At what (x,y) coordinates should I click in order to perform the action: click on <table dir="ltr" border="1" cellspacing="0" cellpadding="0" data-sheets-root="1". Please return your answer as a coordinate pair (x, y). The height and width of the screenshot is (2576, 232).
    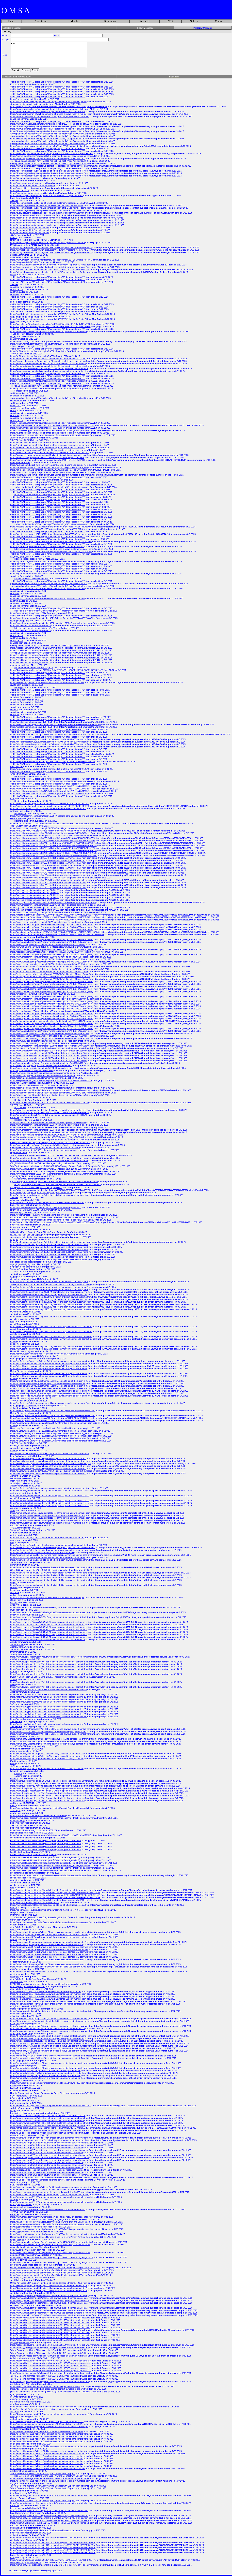
    Looking at the image, I should click on (47, 82).